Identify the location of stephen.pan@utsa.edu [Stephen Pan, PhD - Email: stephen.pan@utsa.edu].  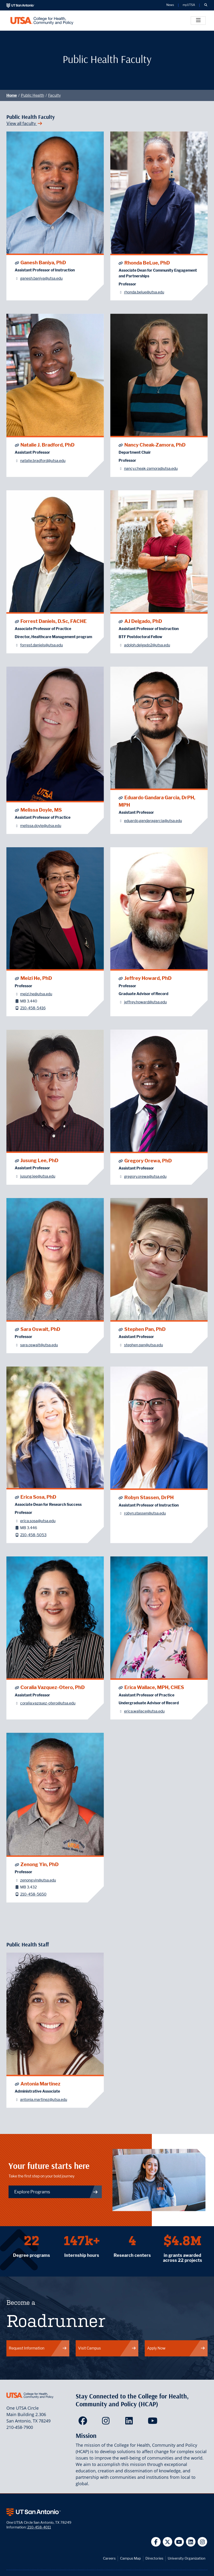
(143, 1345).